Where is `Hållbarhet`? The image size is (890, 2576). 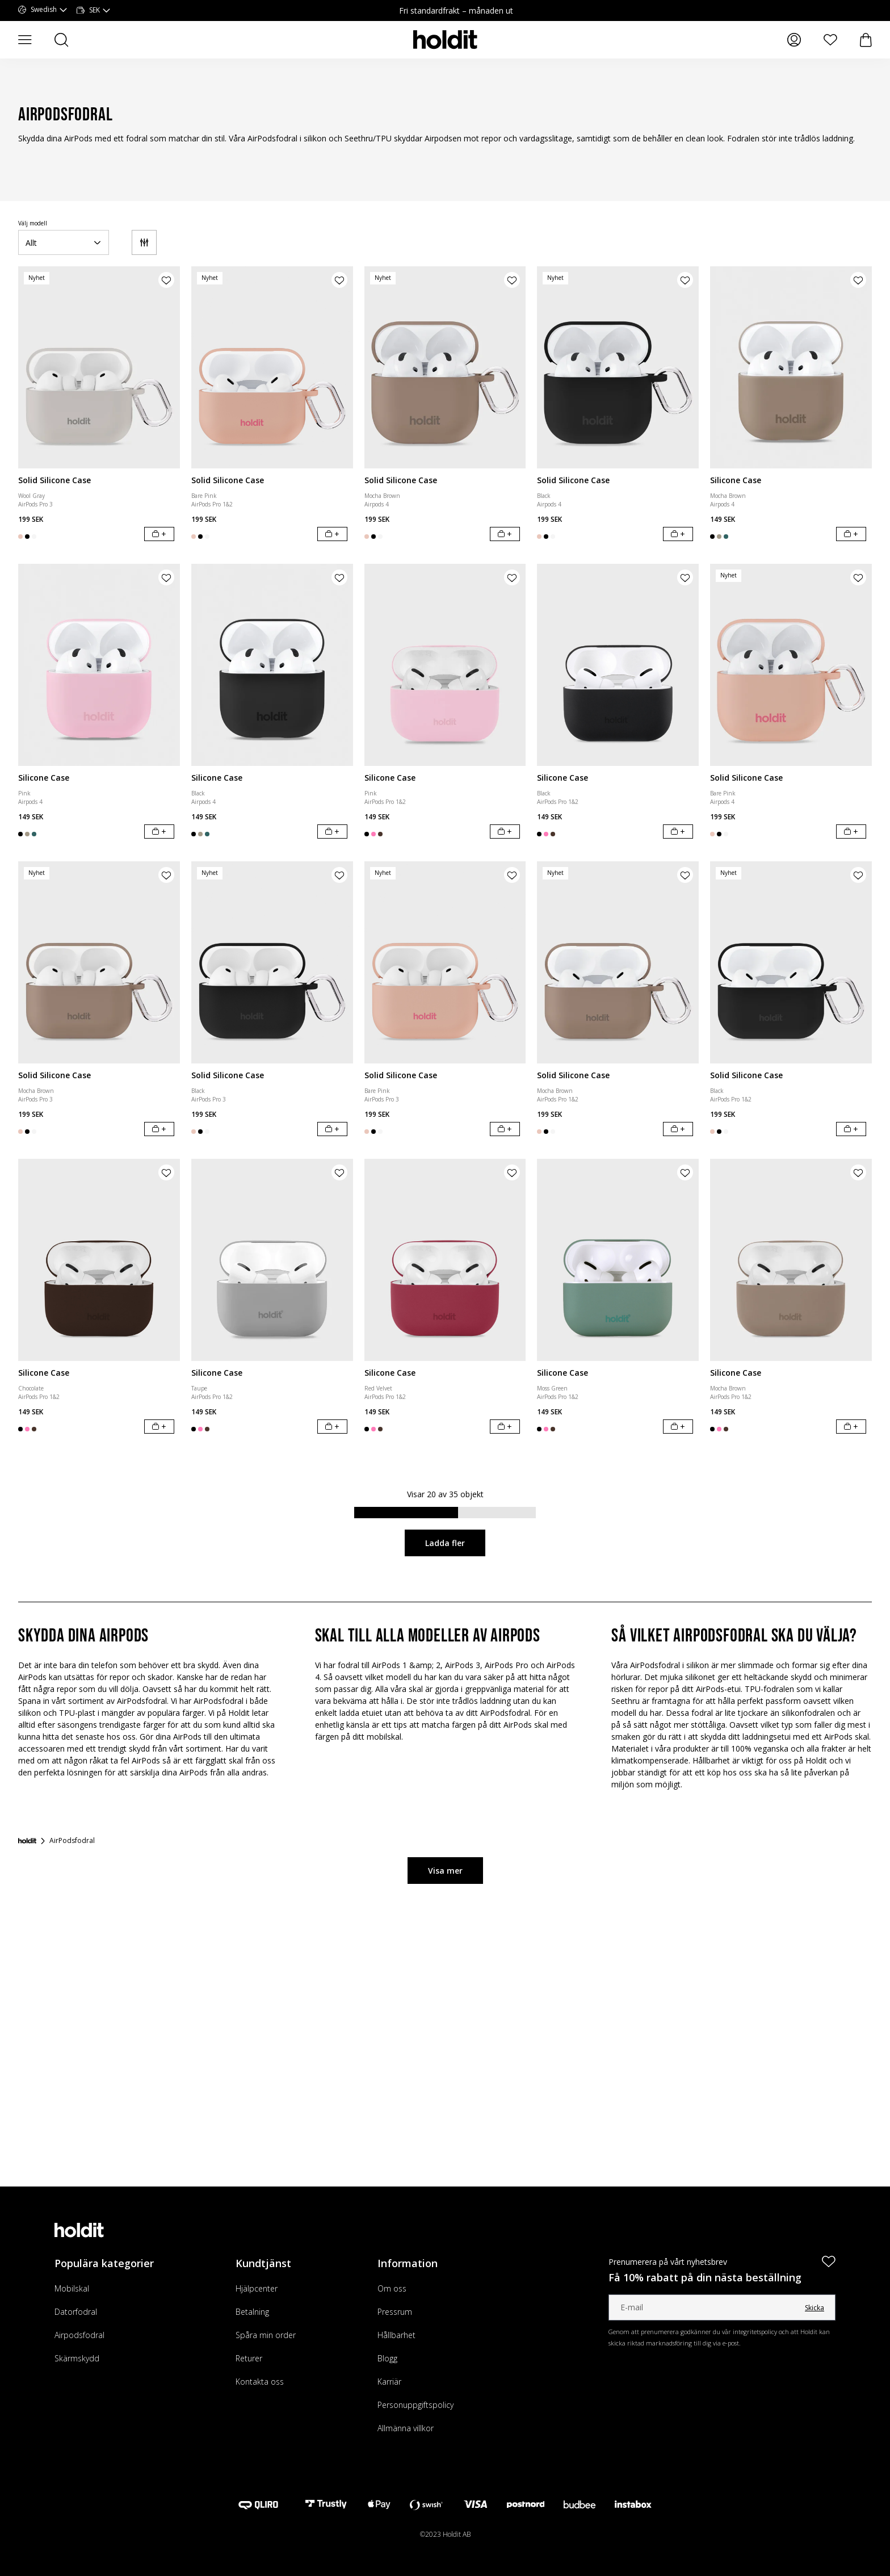 Hållbarhet is located at coordinates (396, 2335).